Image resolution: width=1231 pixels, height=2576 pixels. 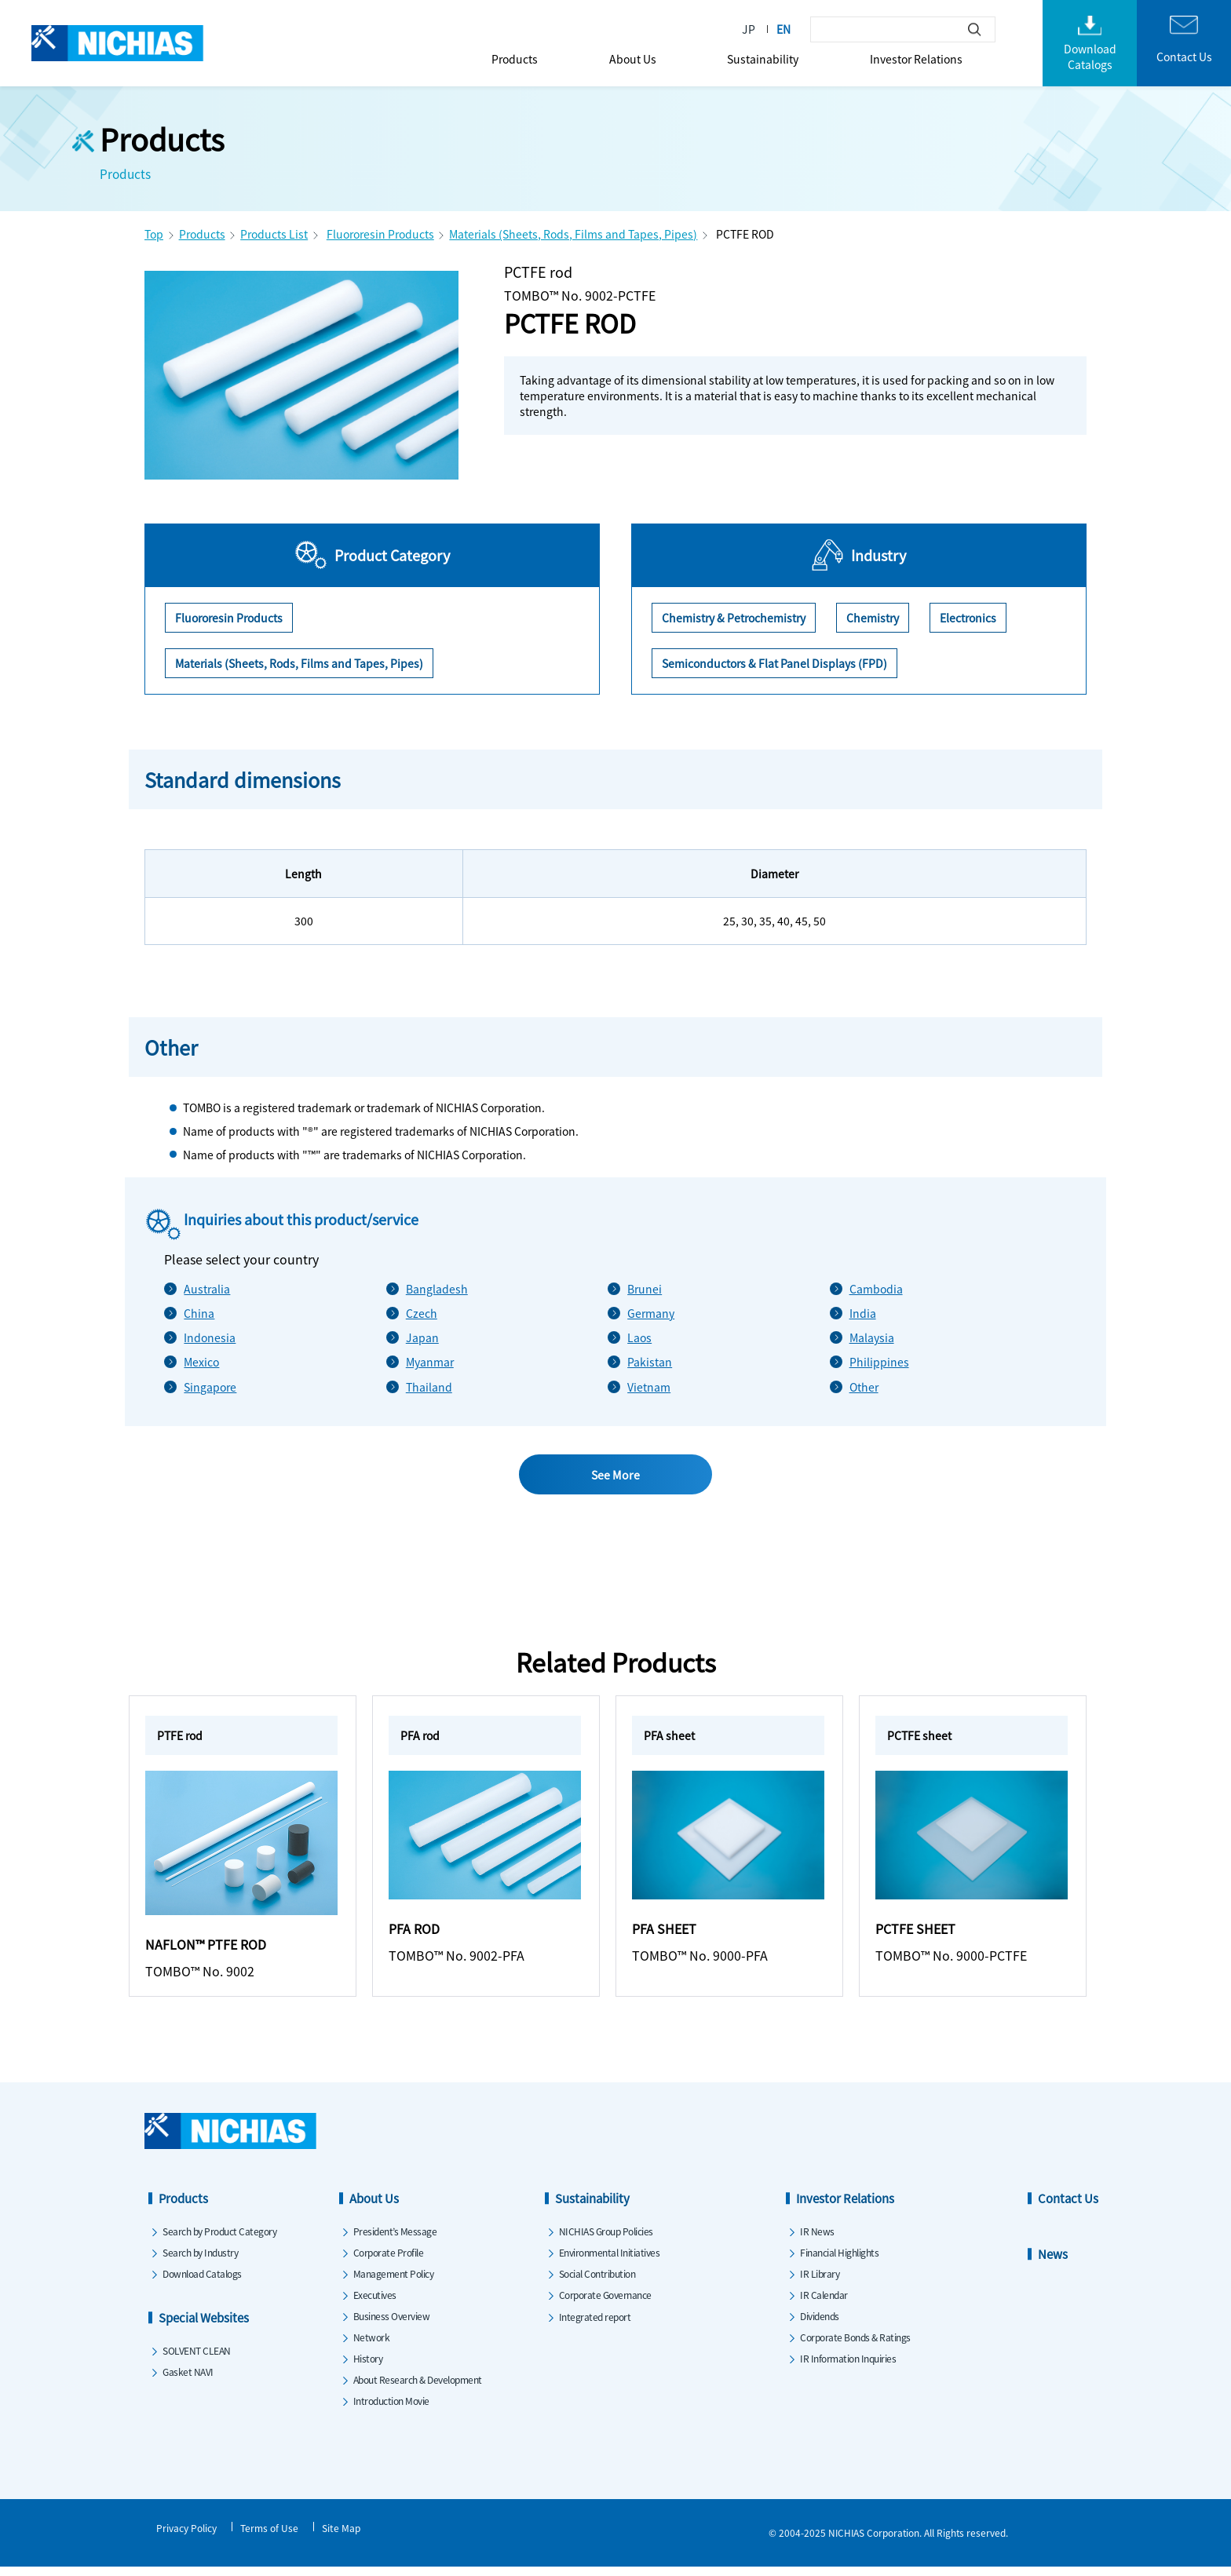 What do you see at coordinates (153, 234) in the screenshot?
I see `Top` at bounding box center [153, 234].